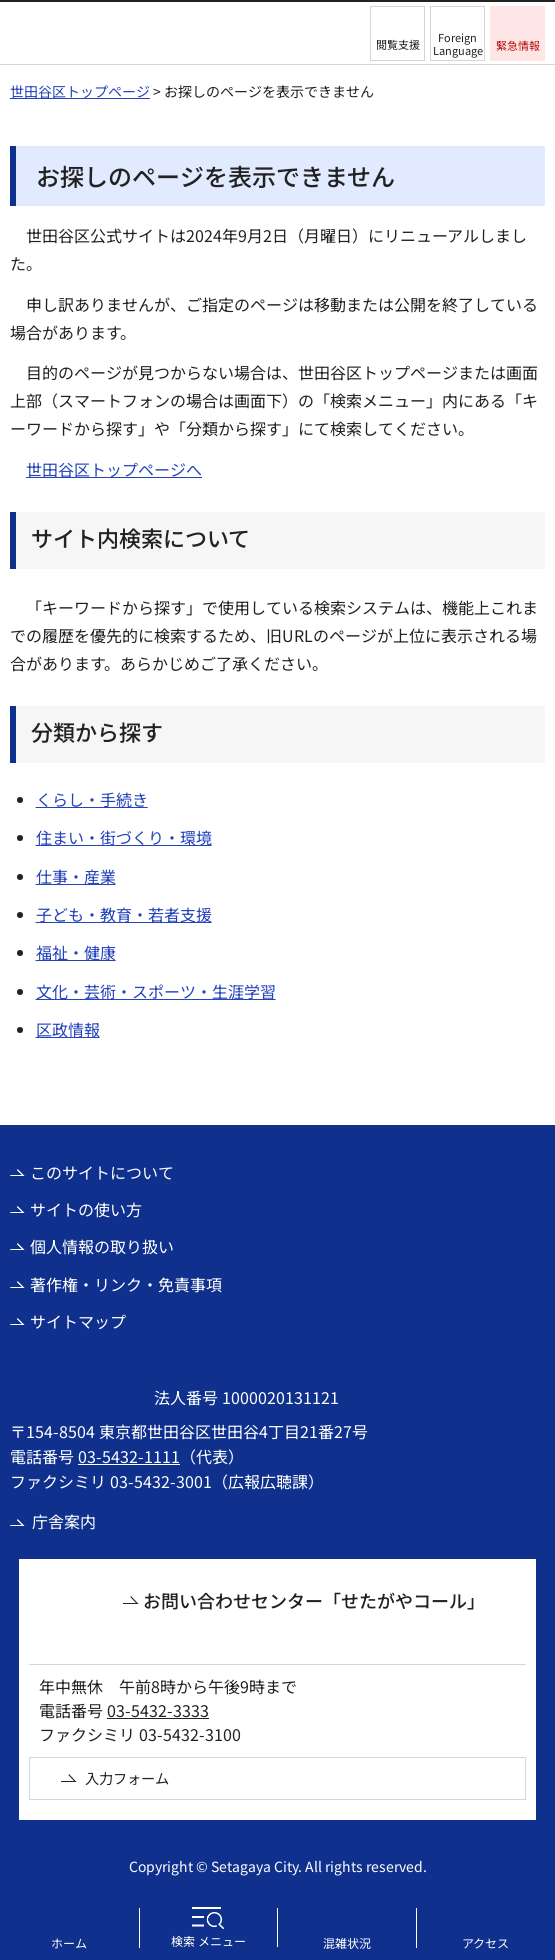  I want to click on ホーム, so click(69, 1942).